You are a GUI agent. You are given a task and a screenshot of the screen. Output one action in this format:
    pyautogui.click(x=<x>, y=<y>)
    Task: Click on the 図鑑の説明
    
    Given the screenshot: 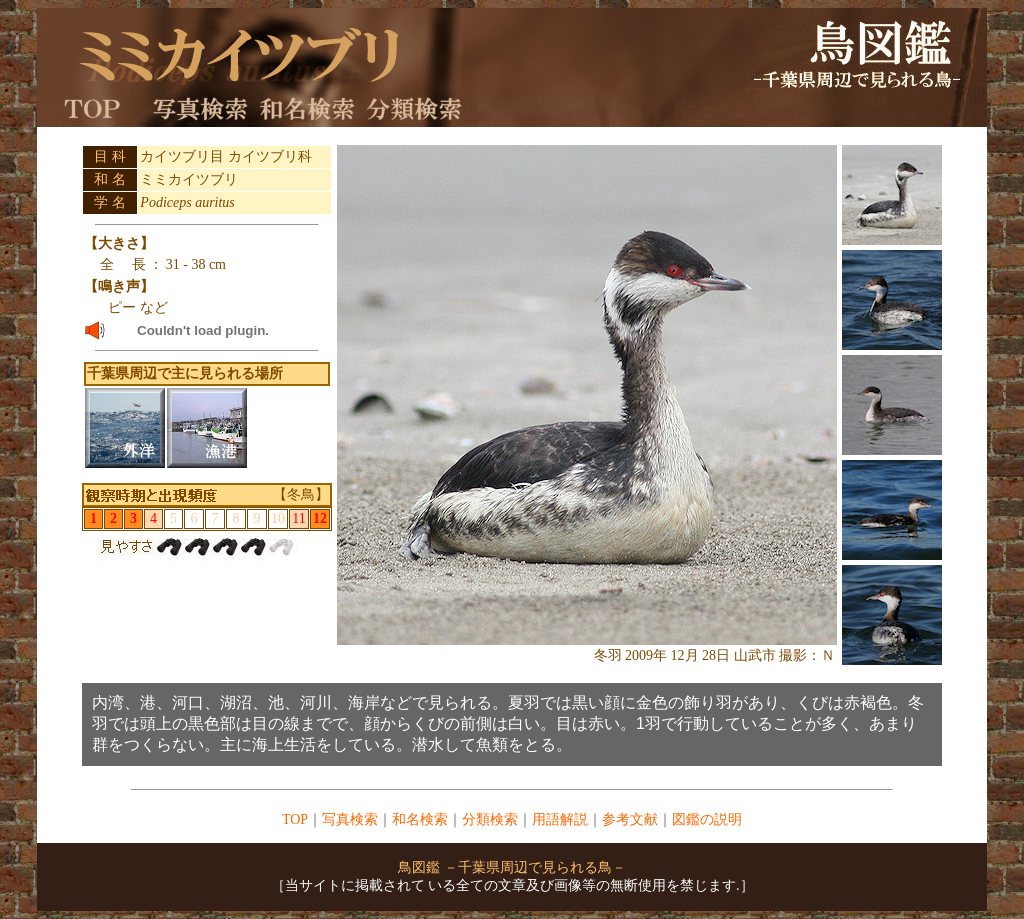 What is the action you would take?
    pyautogui.click(x=707, y=819)
    